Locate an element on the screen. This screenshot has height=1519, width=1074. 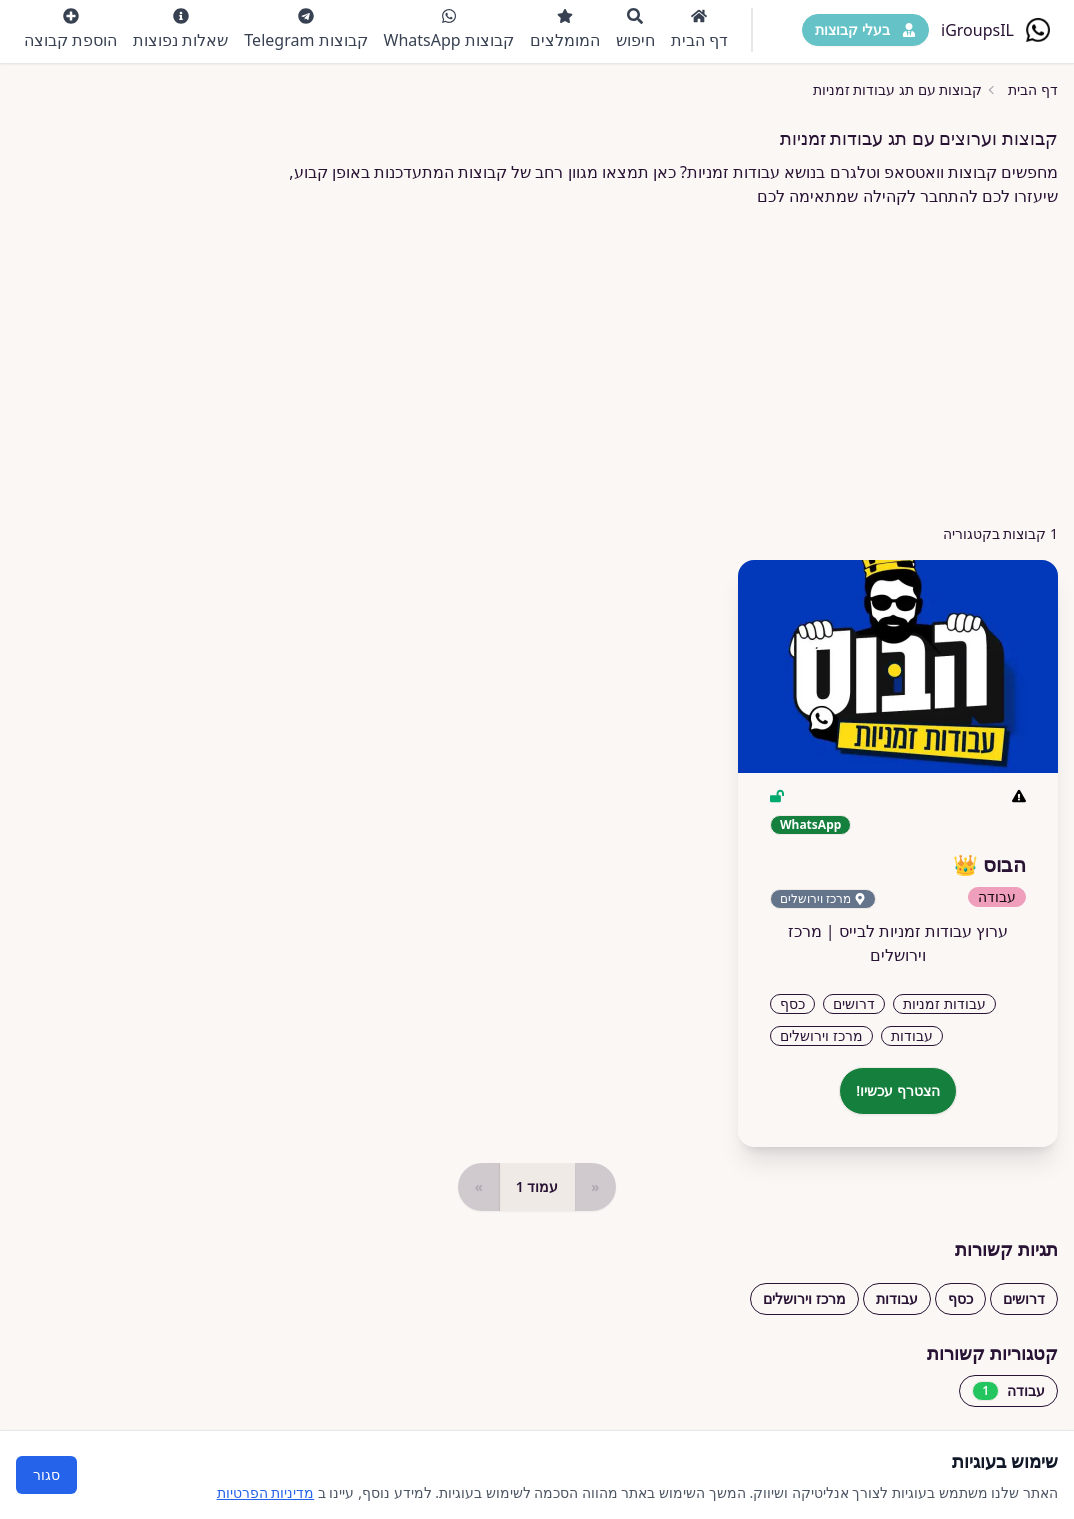
[Advertisement] is located at coordinates (537, 366).